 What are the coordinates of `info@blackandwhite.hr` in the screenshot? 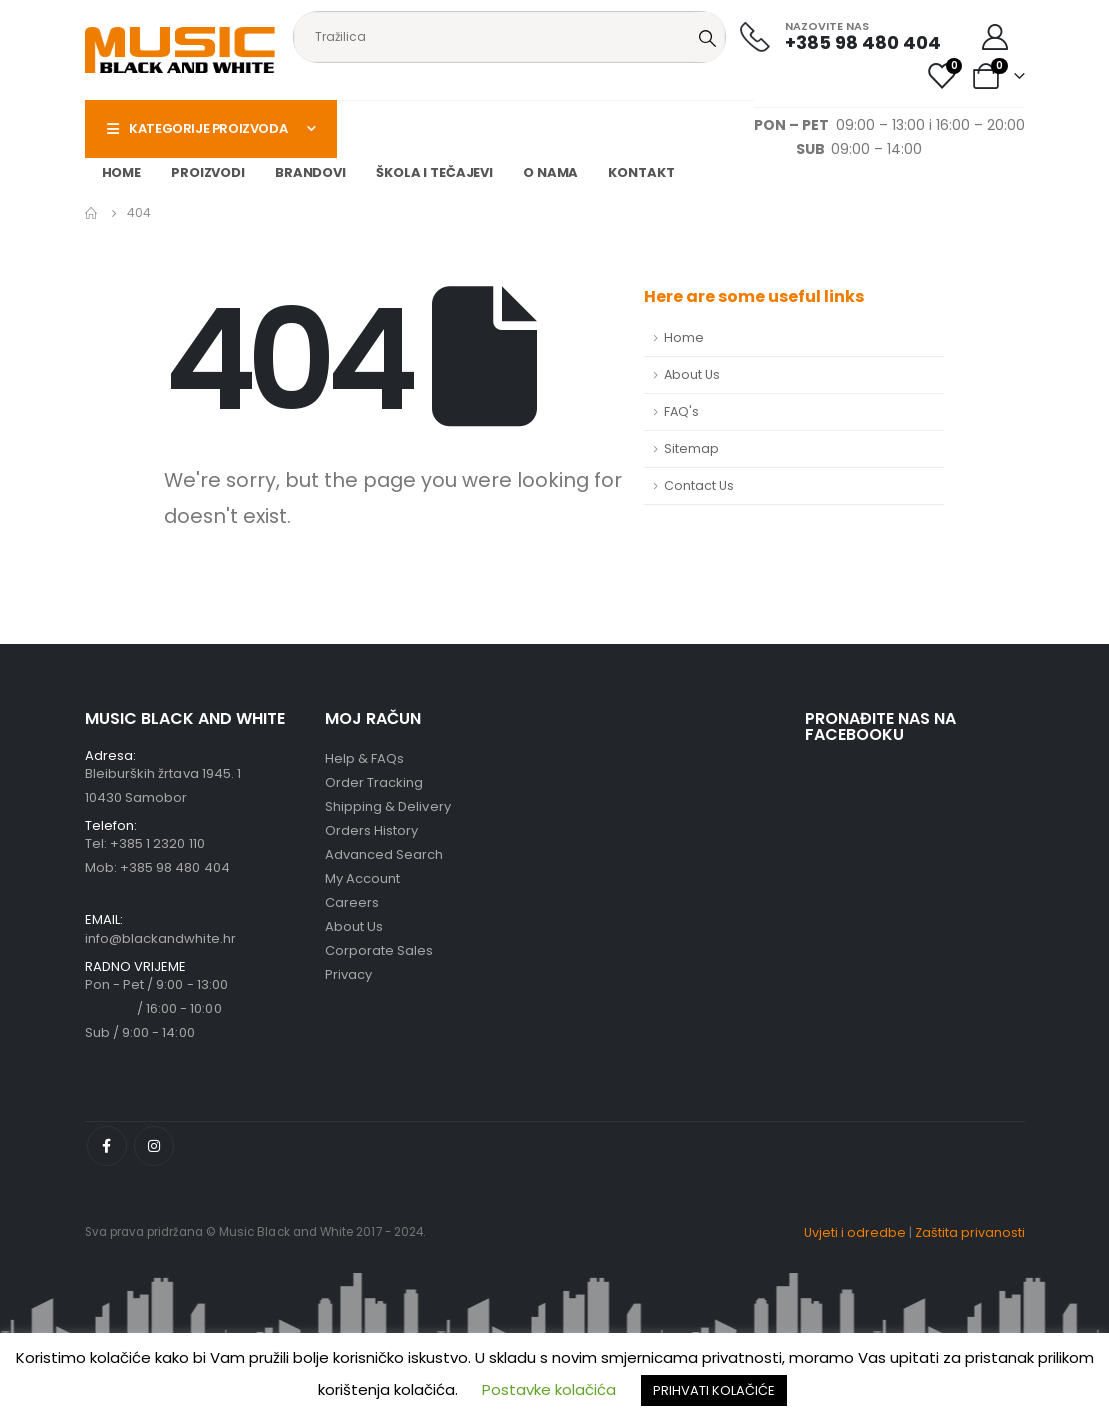 It's located at (160, 938).